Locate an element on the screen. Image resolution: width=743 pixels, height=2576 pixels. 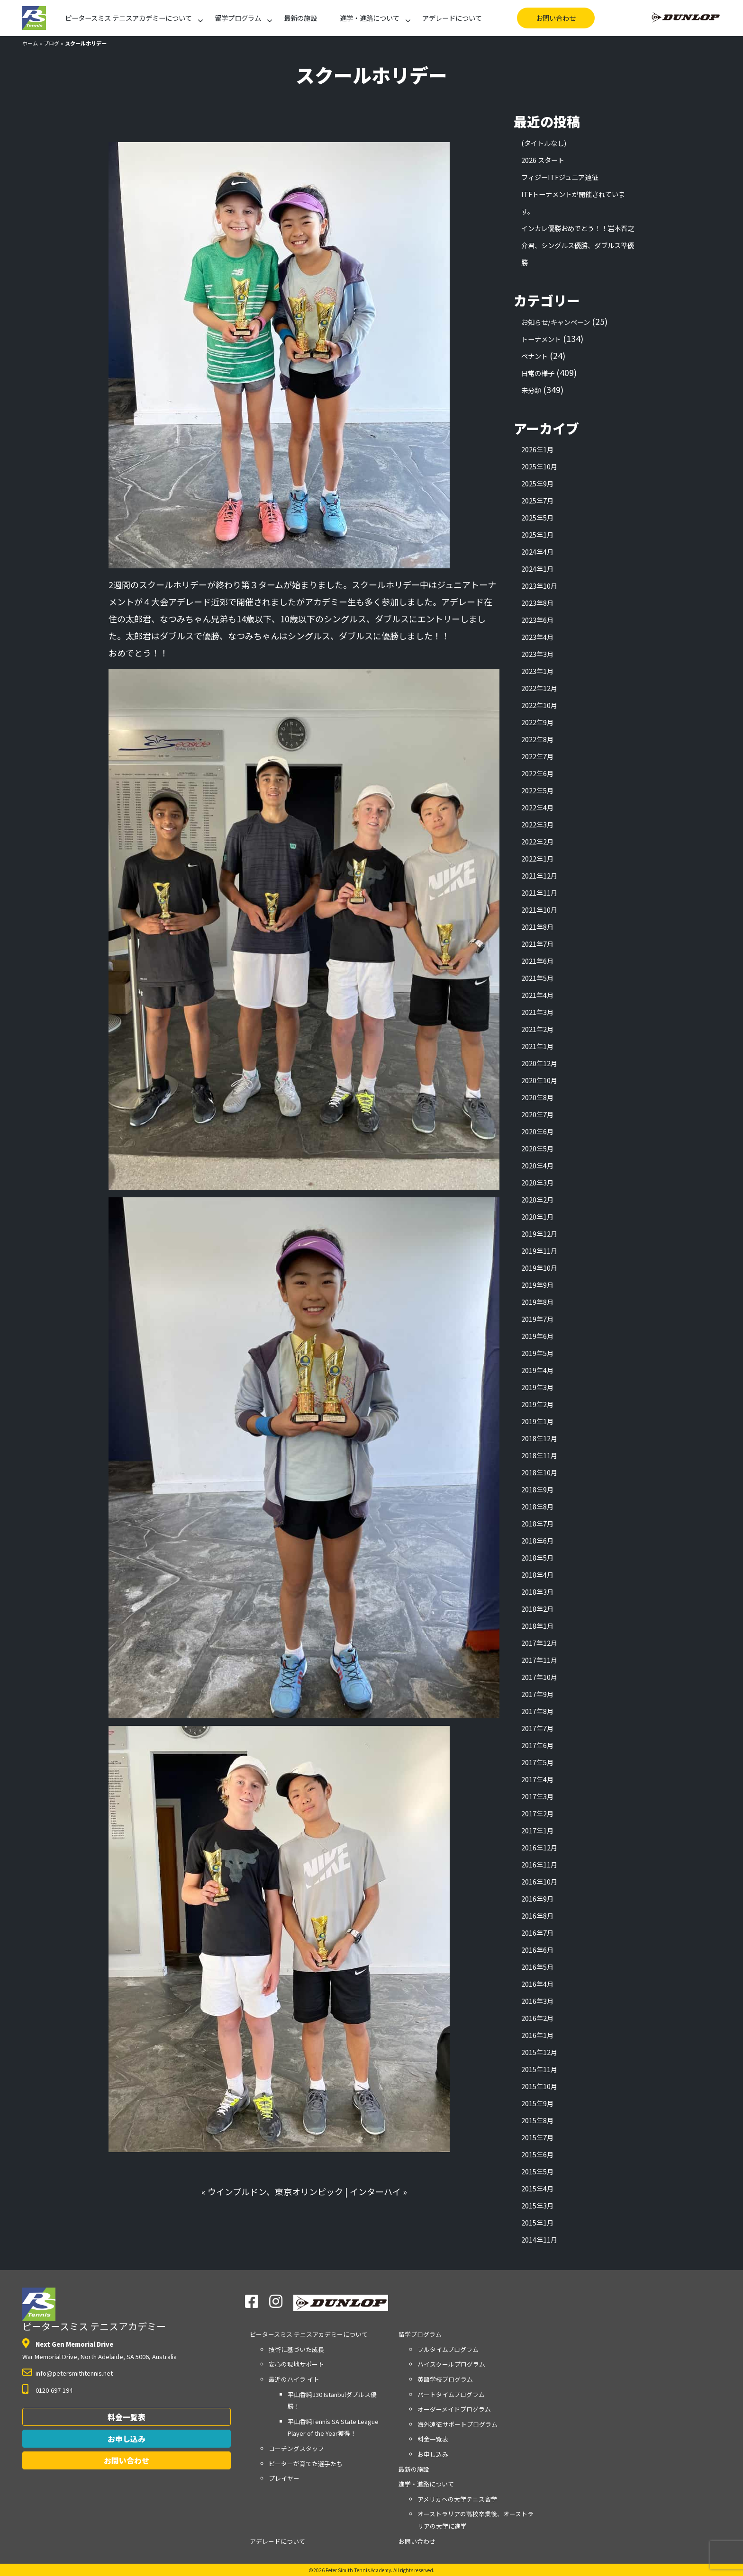
2017年4月 is located at coordinates (537, 1779).